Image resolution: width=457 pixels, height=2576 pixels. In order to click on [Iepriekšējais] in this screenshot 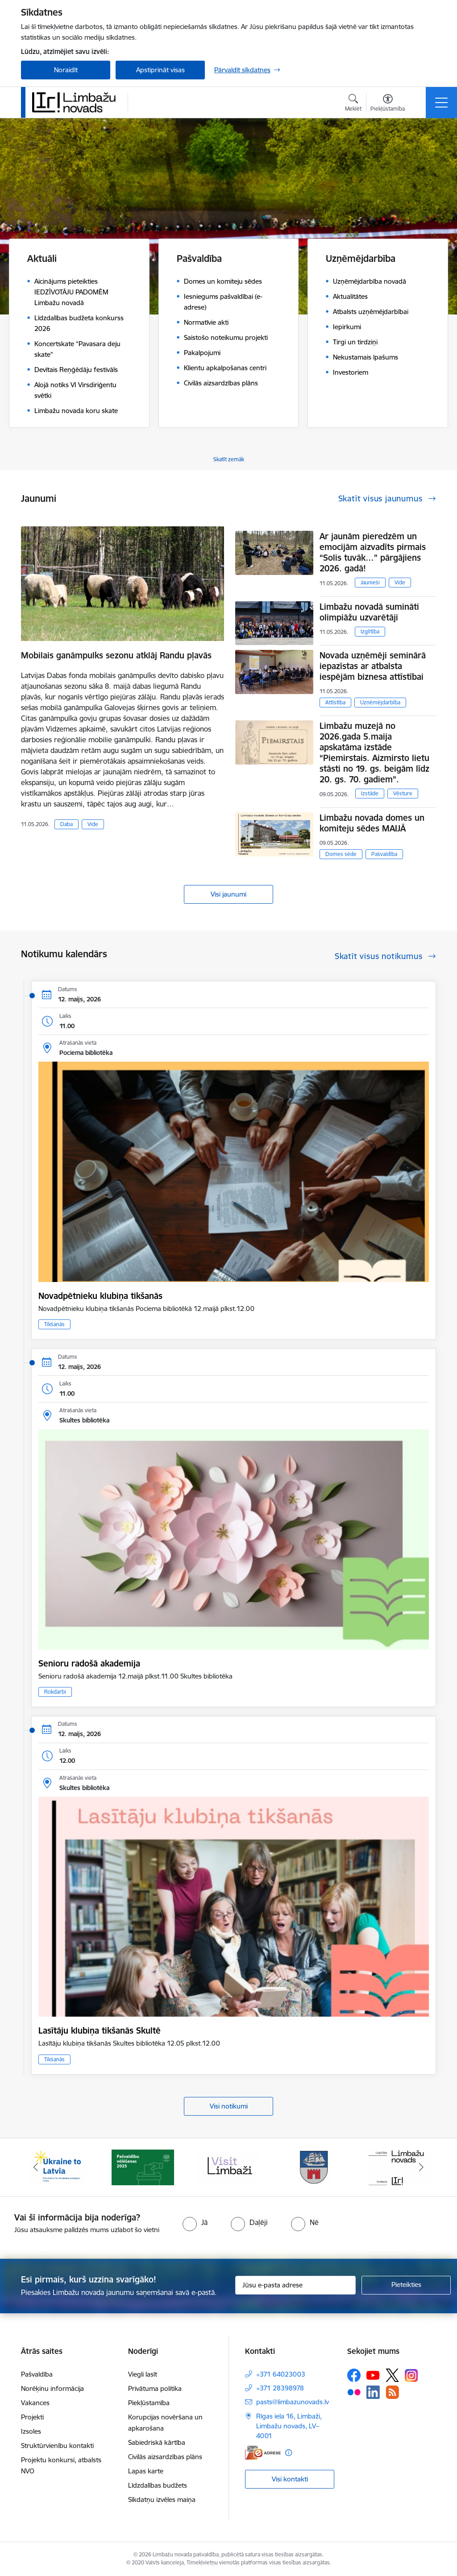, I will do `click(35, 2167)`.